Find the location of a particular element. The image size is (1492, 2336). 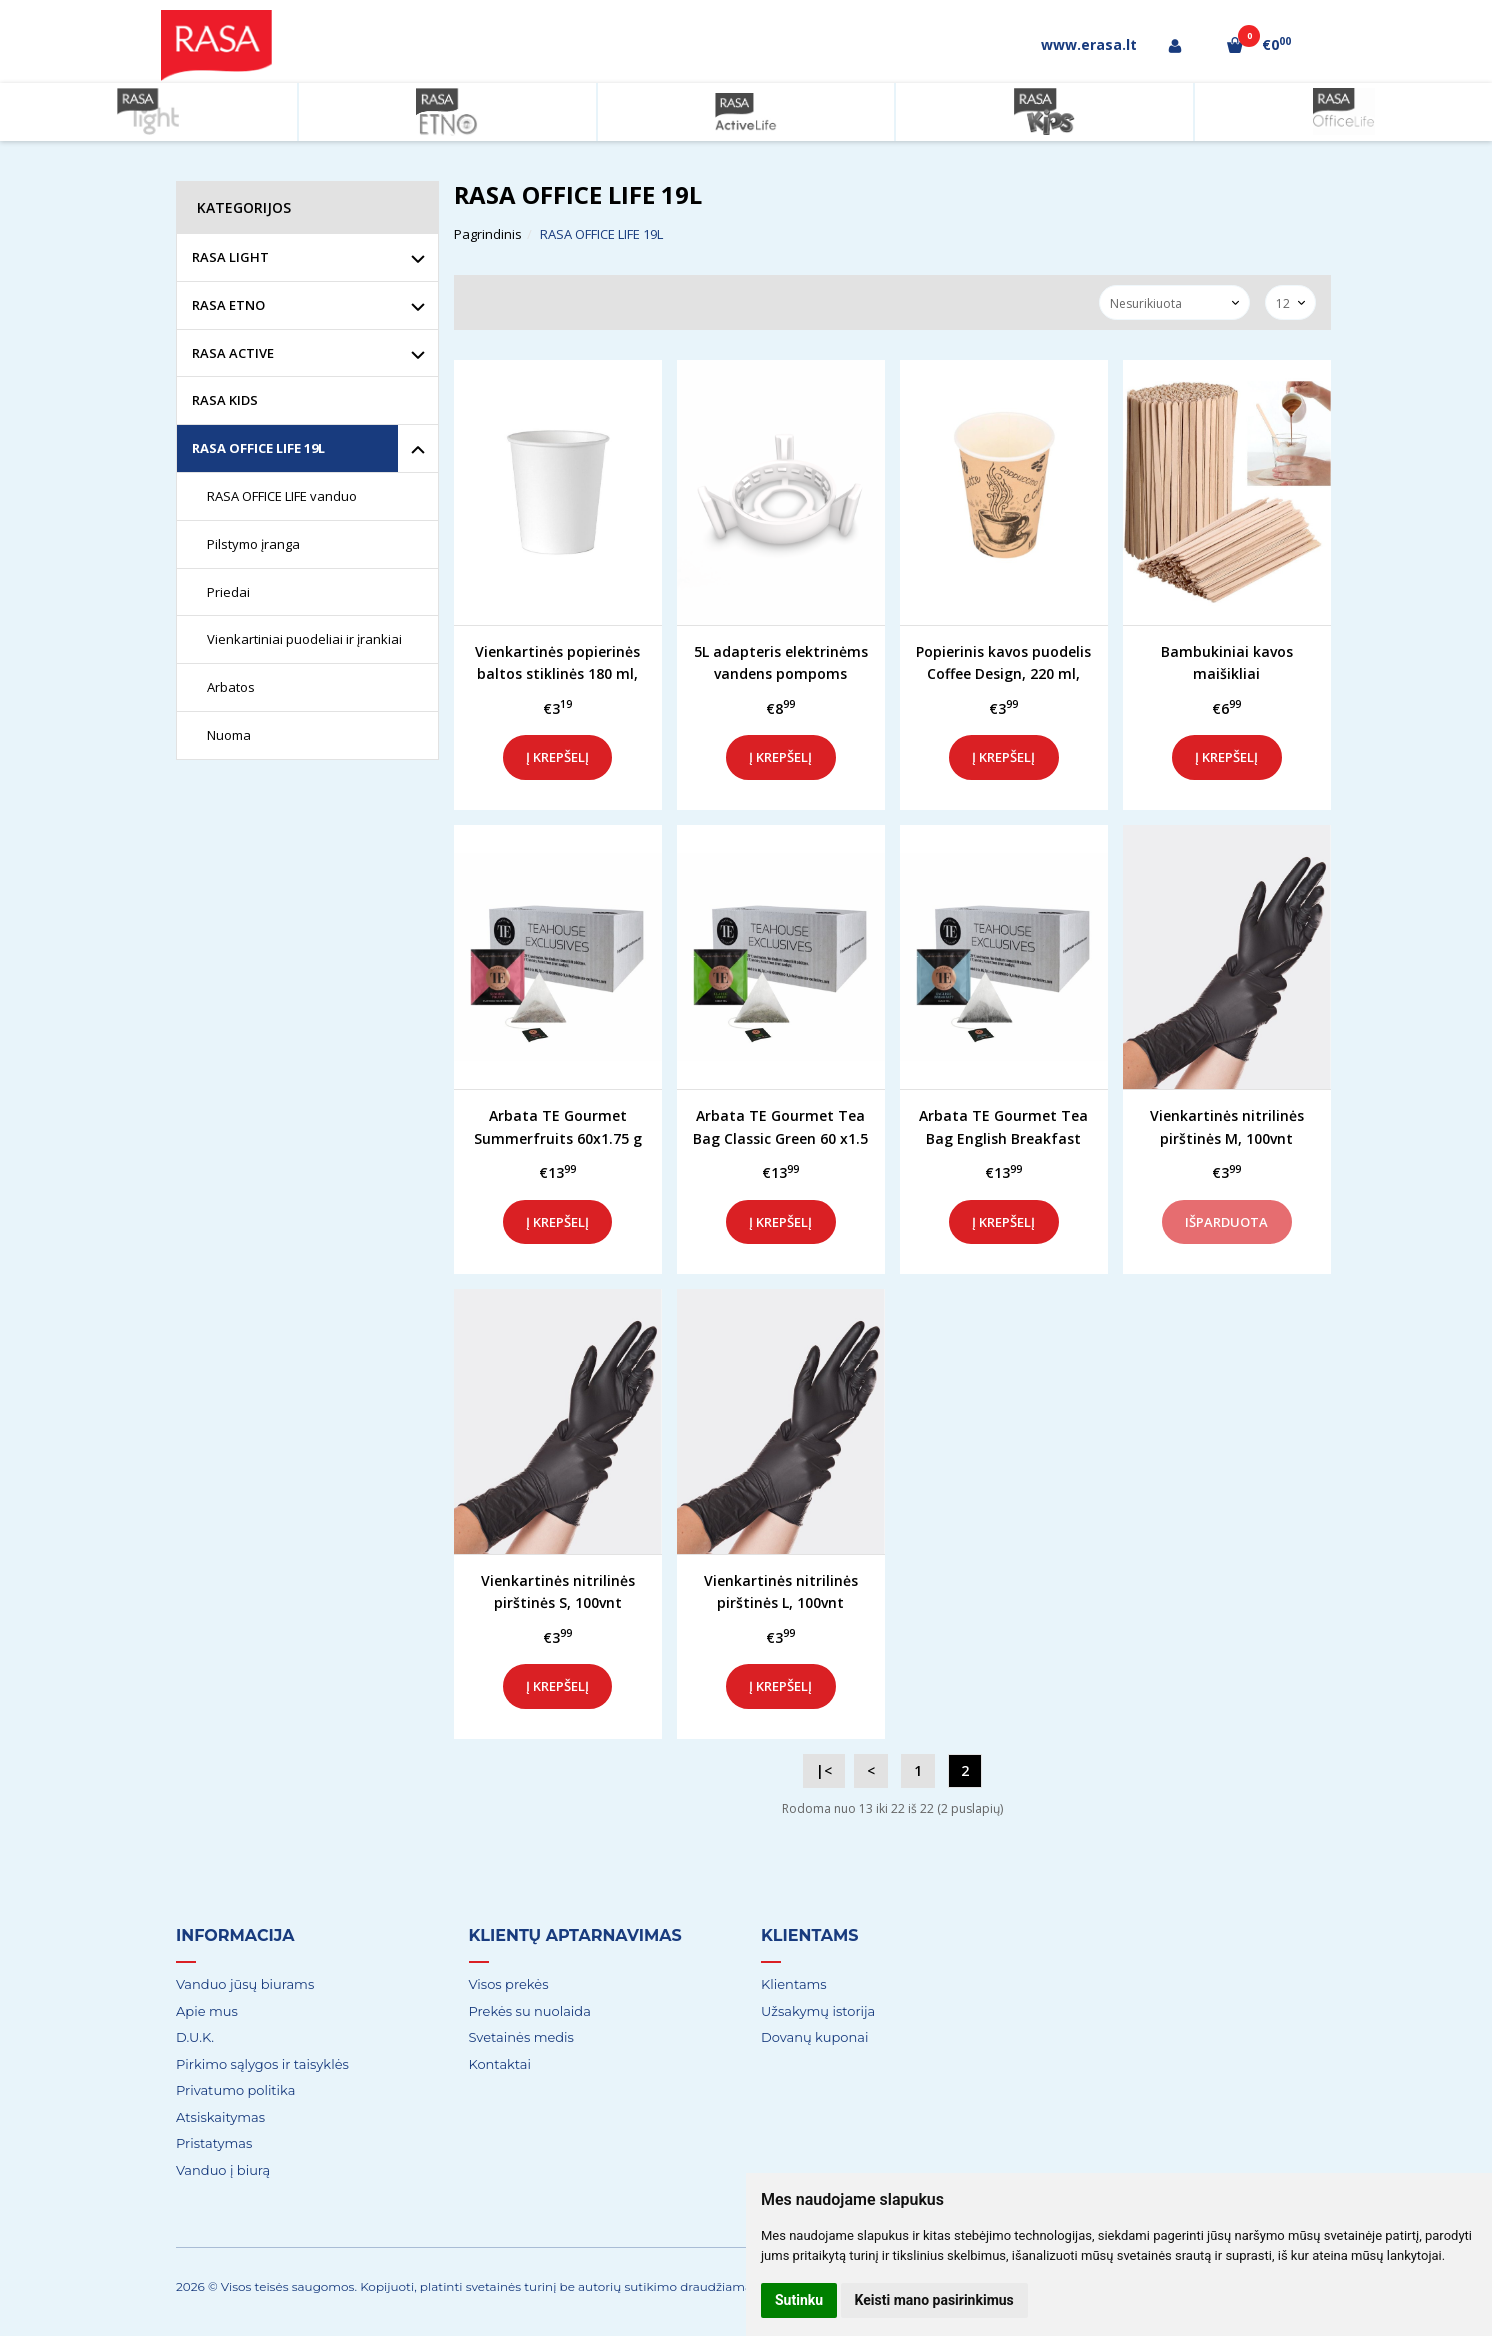

Priedai is located at coordinates (228, 592).